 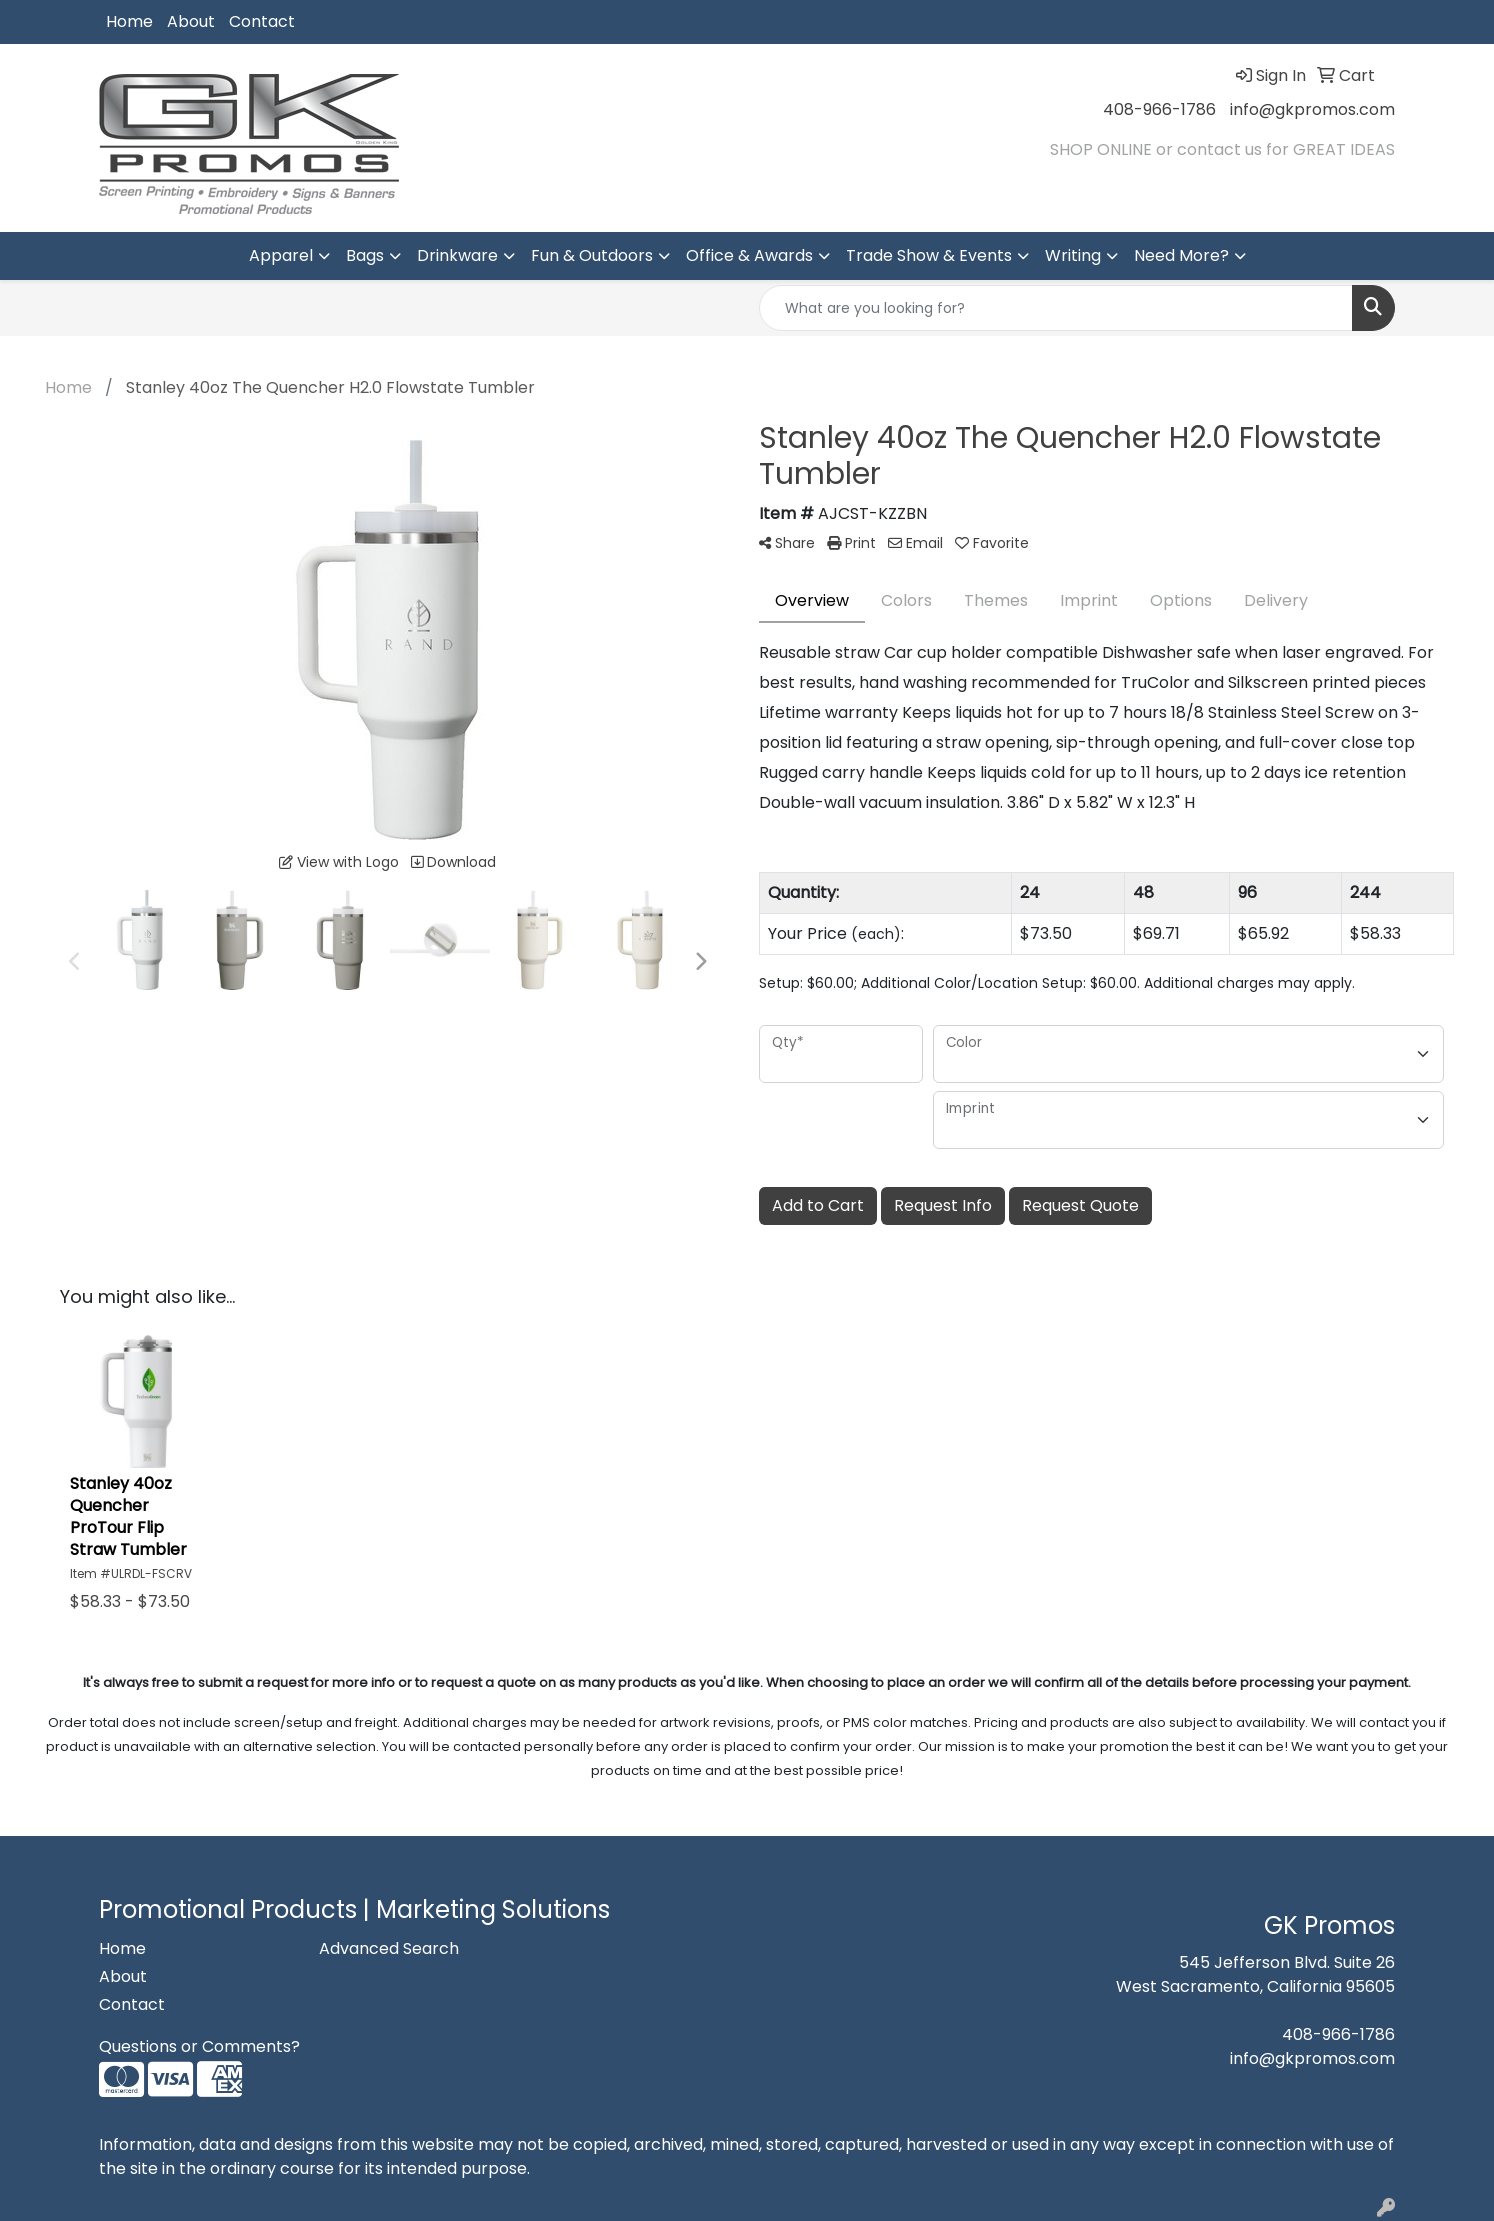 I want to click on Home, so click(x=129, y=21).